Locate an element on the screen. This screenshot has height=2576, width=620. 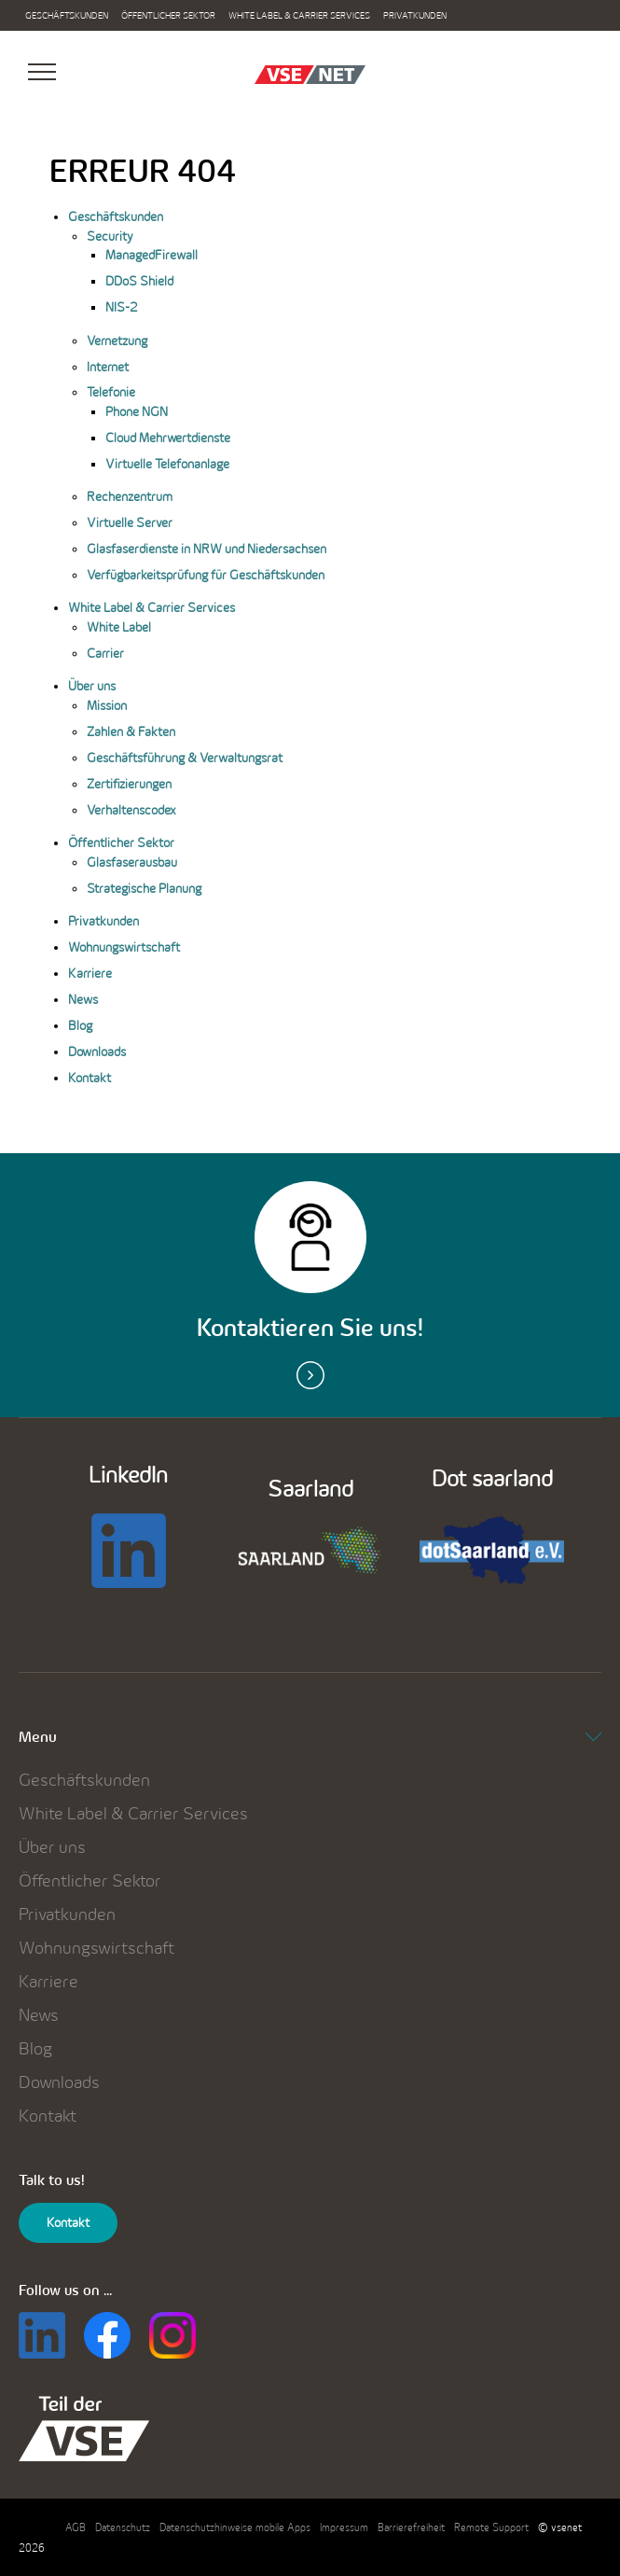
Privatkunden is located at coordinates (415, 15).